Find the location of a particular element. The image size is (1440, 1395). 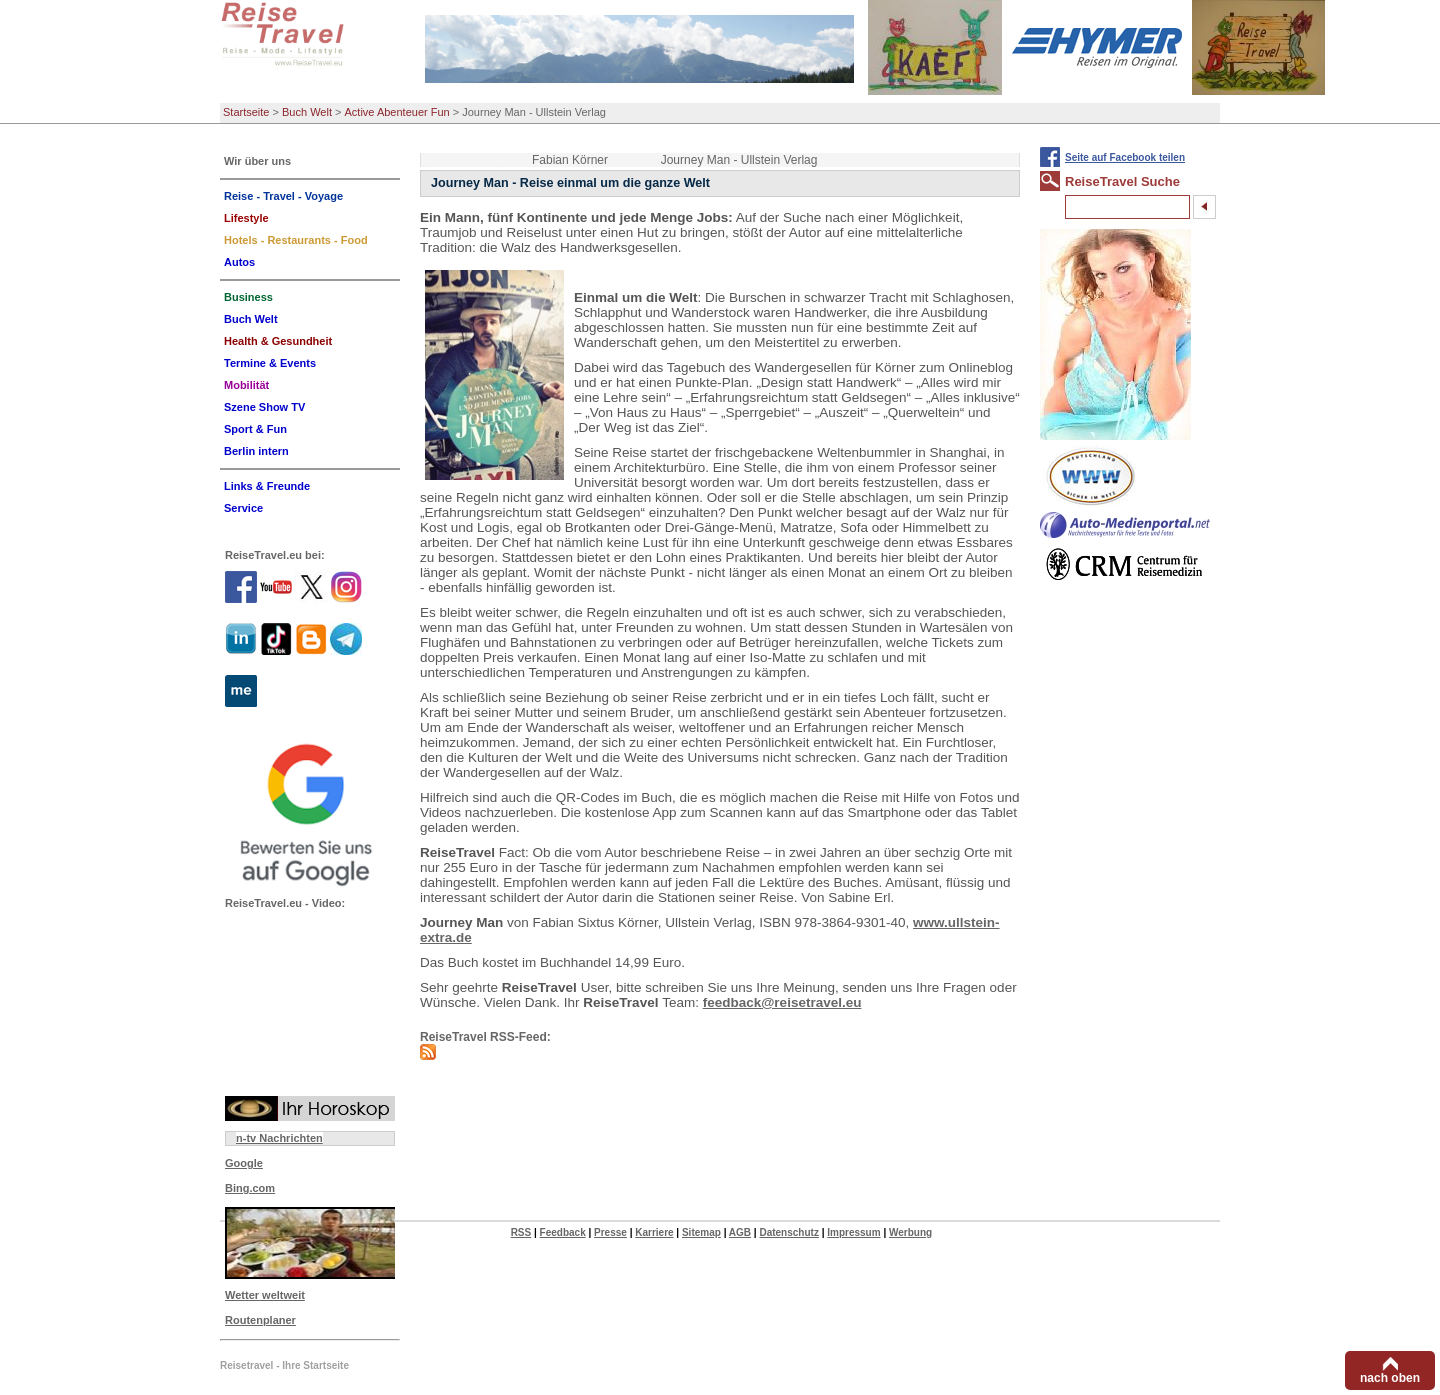

n-tv Nachrichten is located at coordinates (279, 1138).